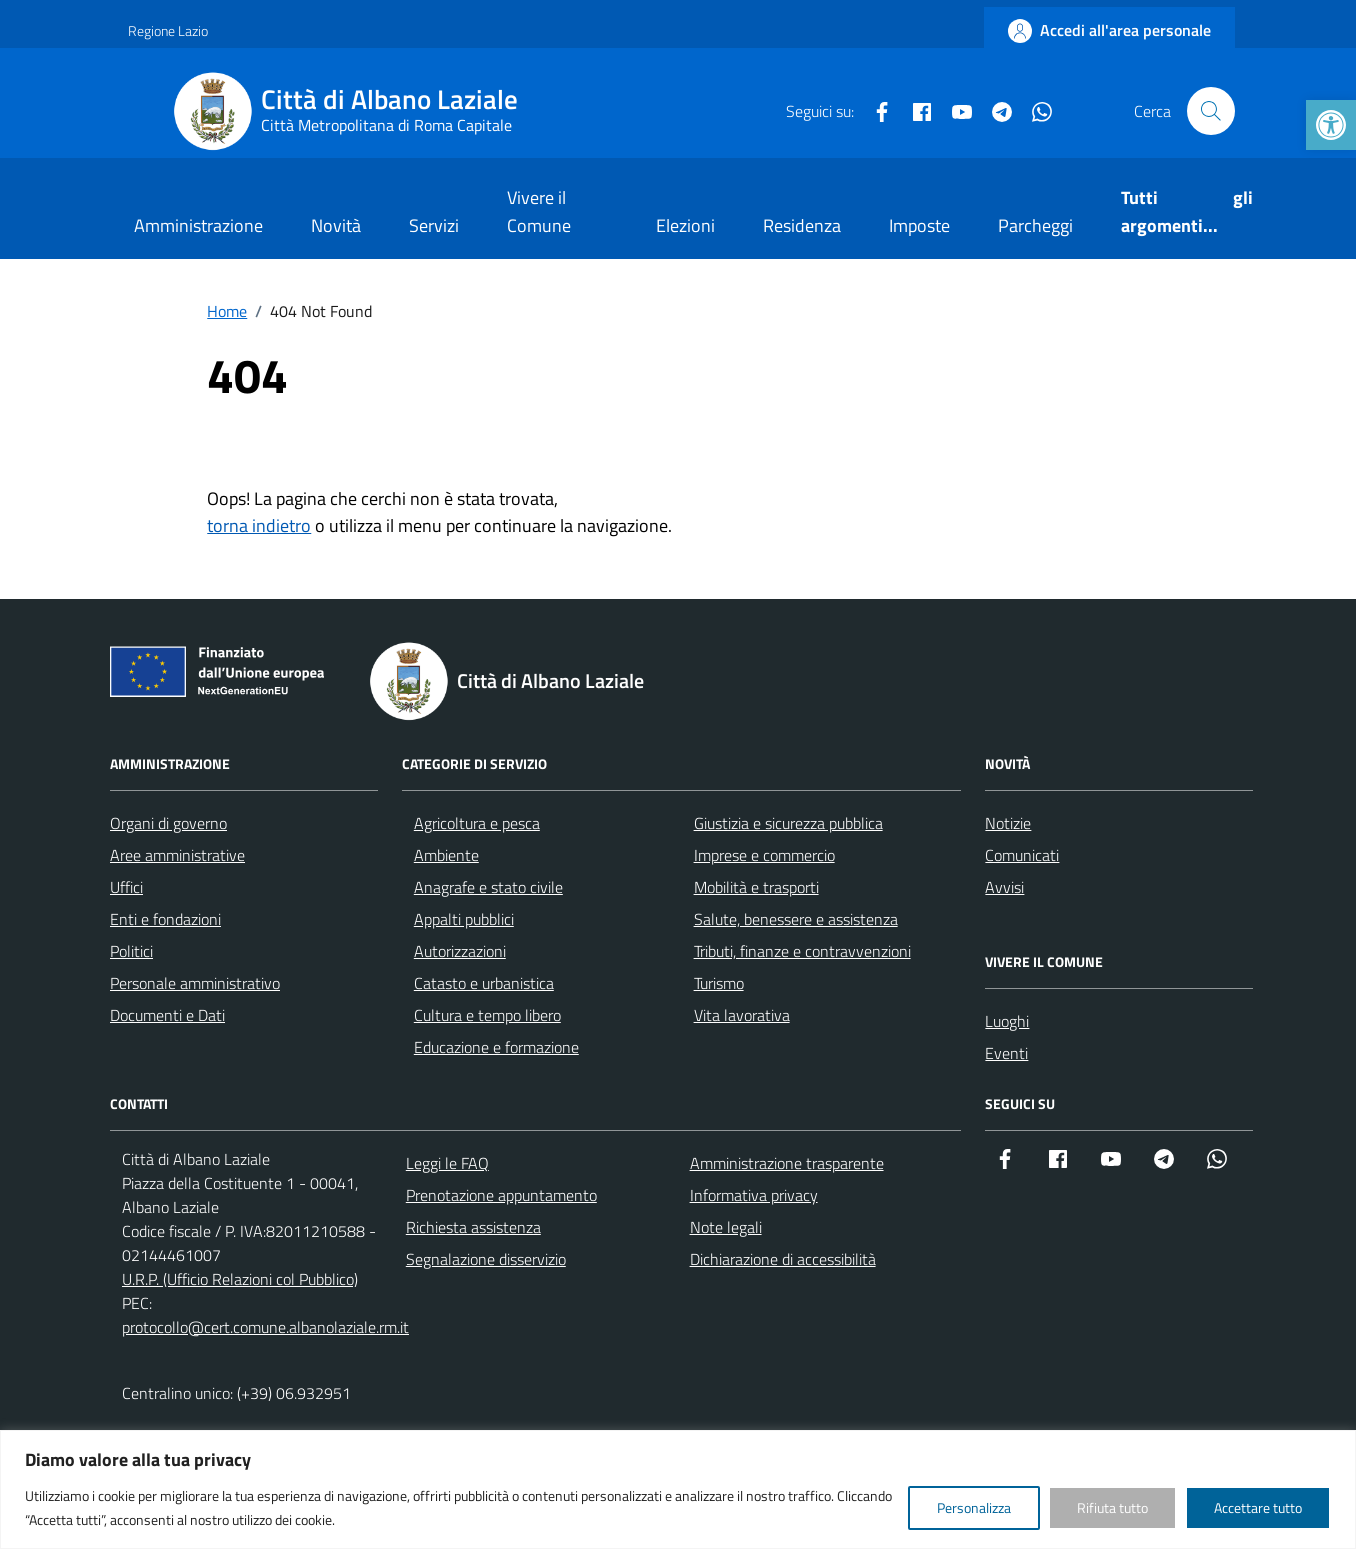  Describe the element at coordinates (1112, 1507) in the screenshot. I see `Rifiuta tutto` at that location.